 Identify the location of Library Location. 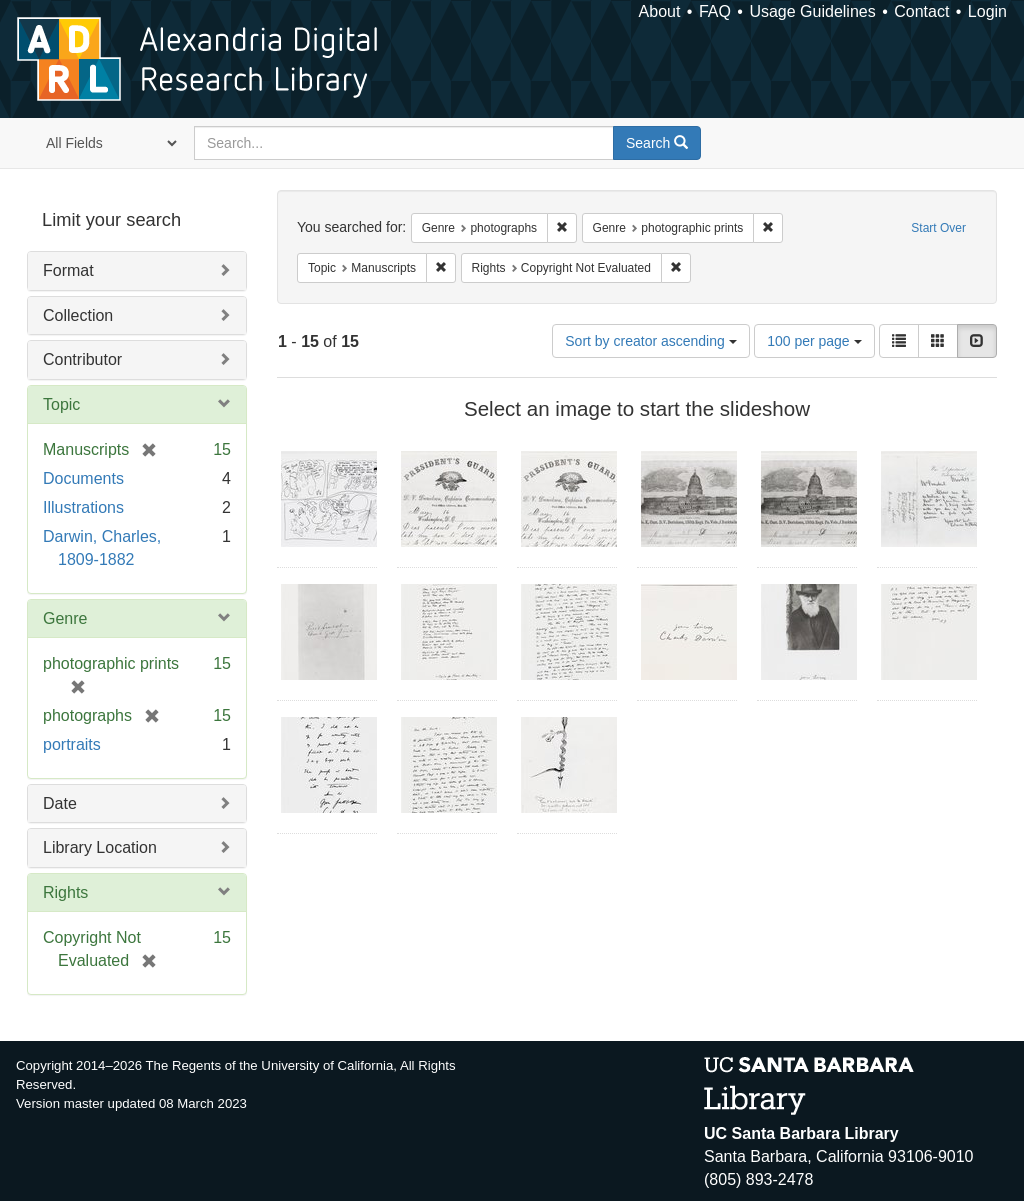
(100, 847).